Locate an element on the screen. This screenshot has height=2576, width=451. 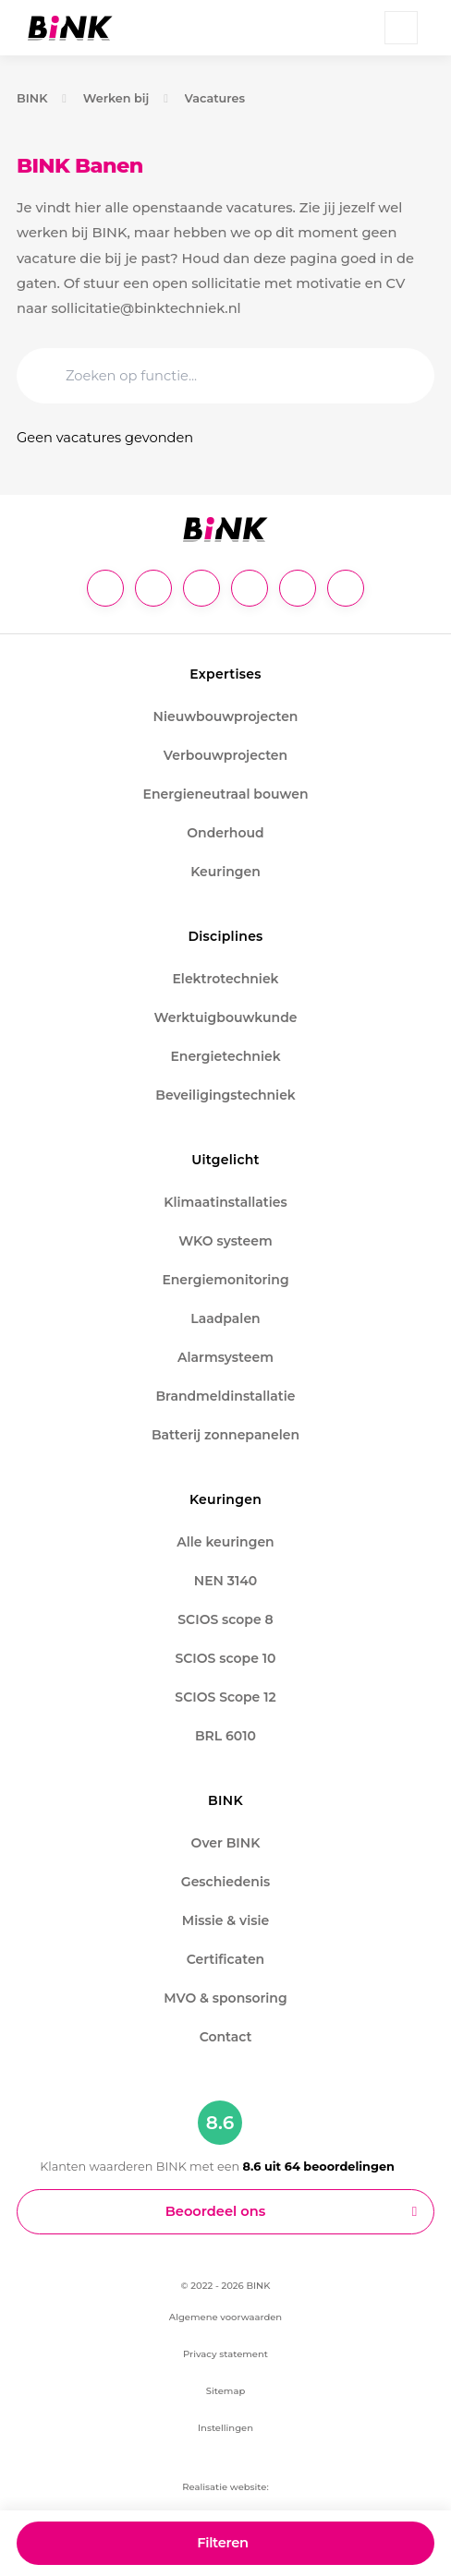
WKO systeem is located at coordinates (225, 1241).